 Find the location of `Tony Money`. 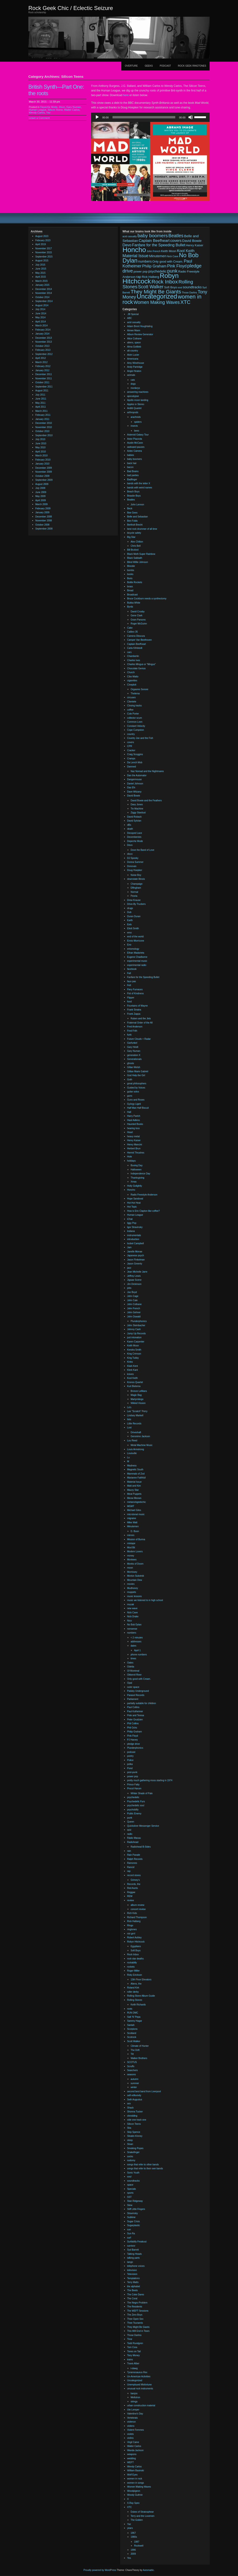

Tony Money is located at coordinates (133, 2355).